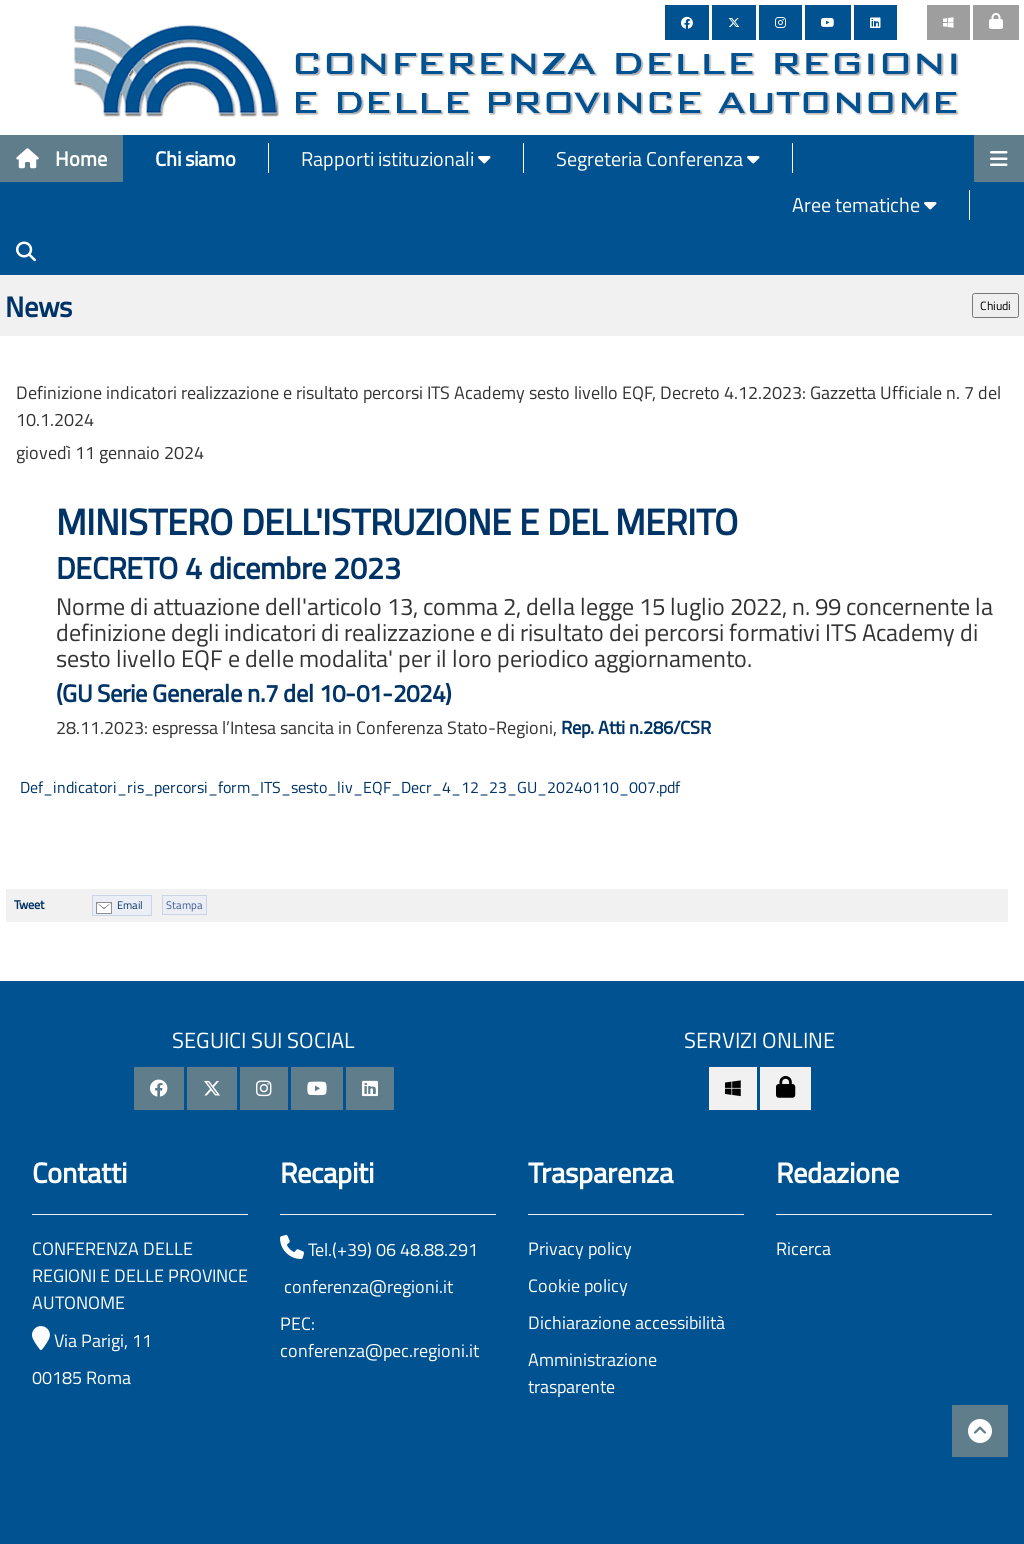 This screenshot has height=1544, width=1024. Describe the element at coordinates (195, 158) in the screenshot. I see `Chi siamo` at that location.